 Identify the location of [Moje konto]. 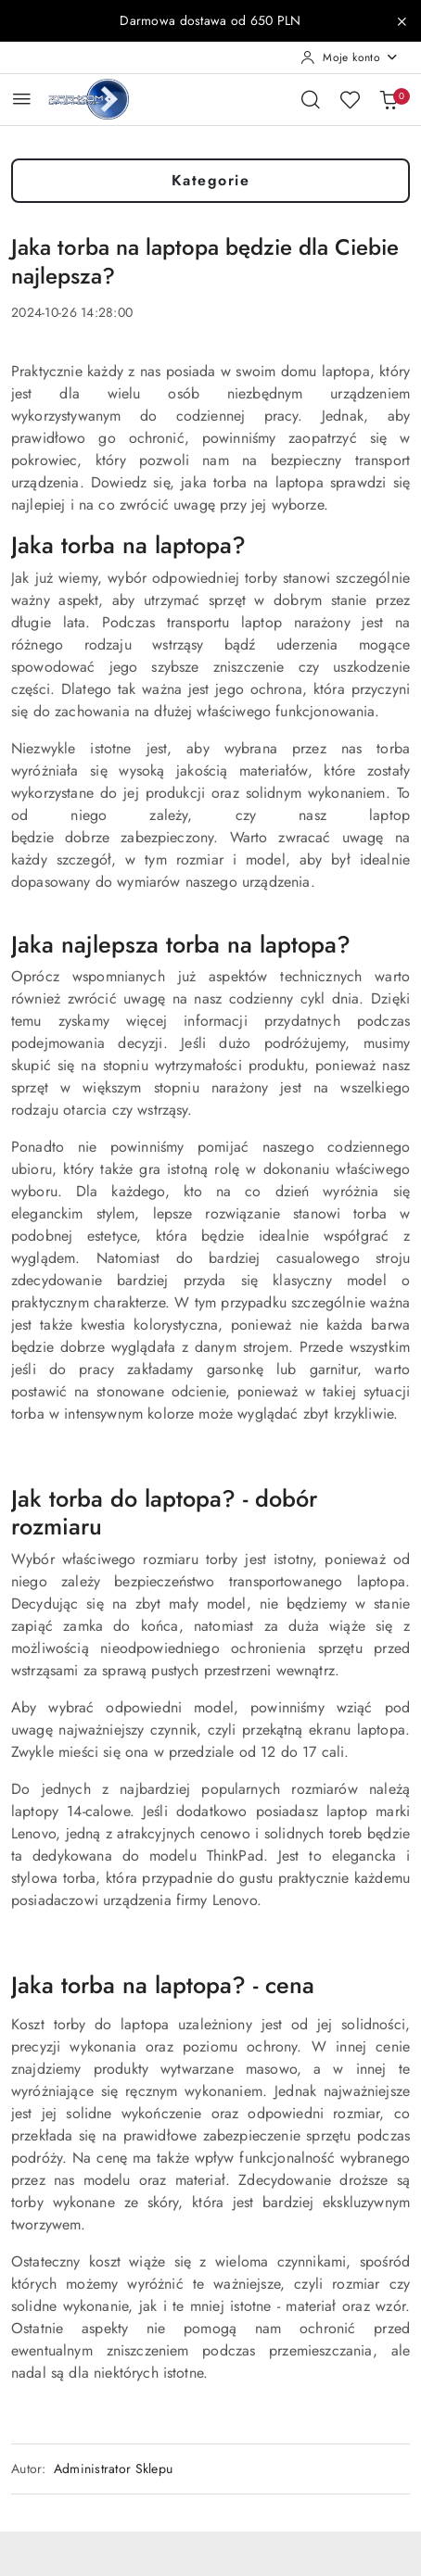
(349, 57).